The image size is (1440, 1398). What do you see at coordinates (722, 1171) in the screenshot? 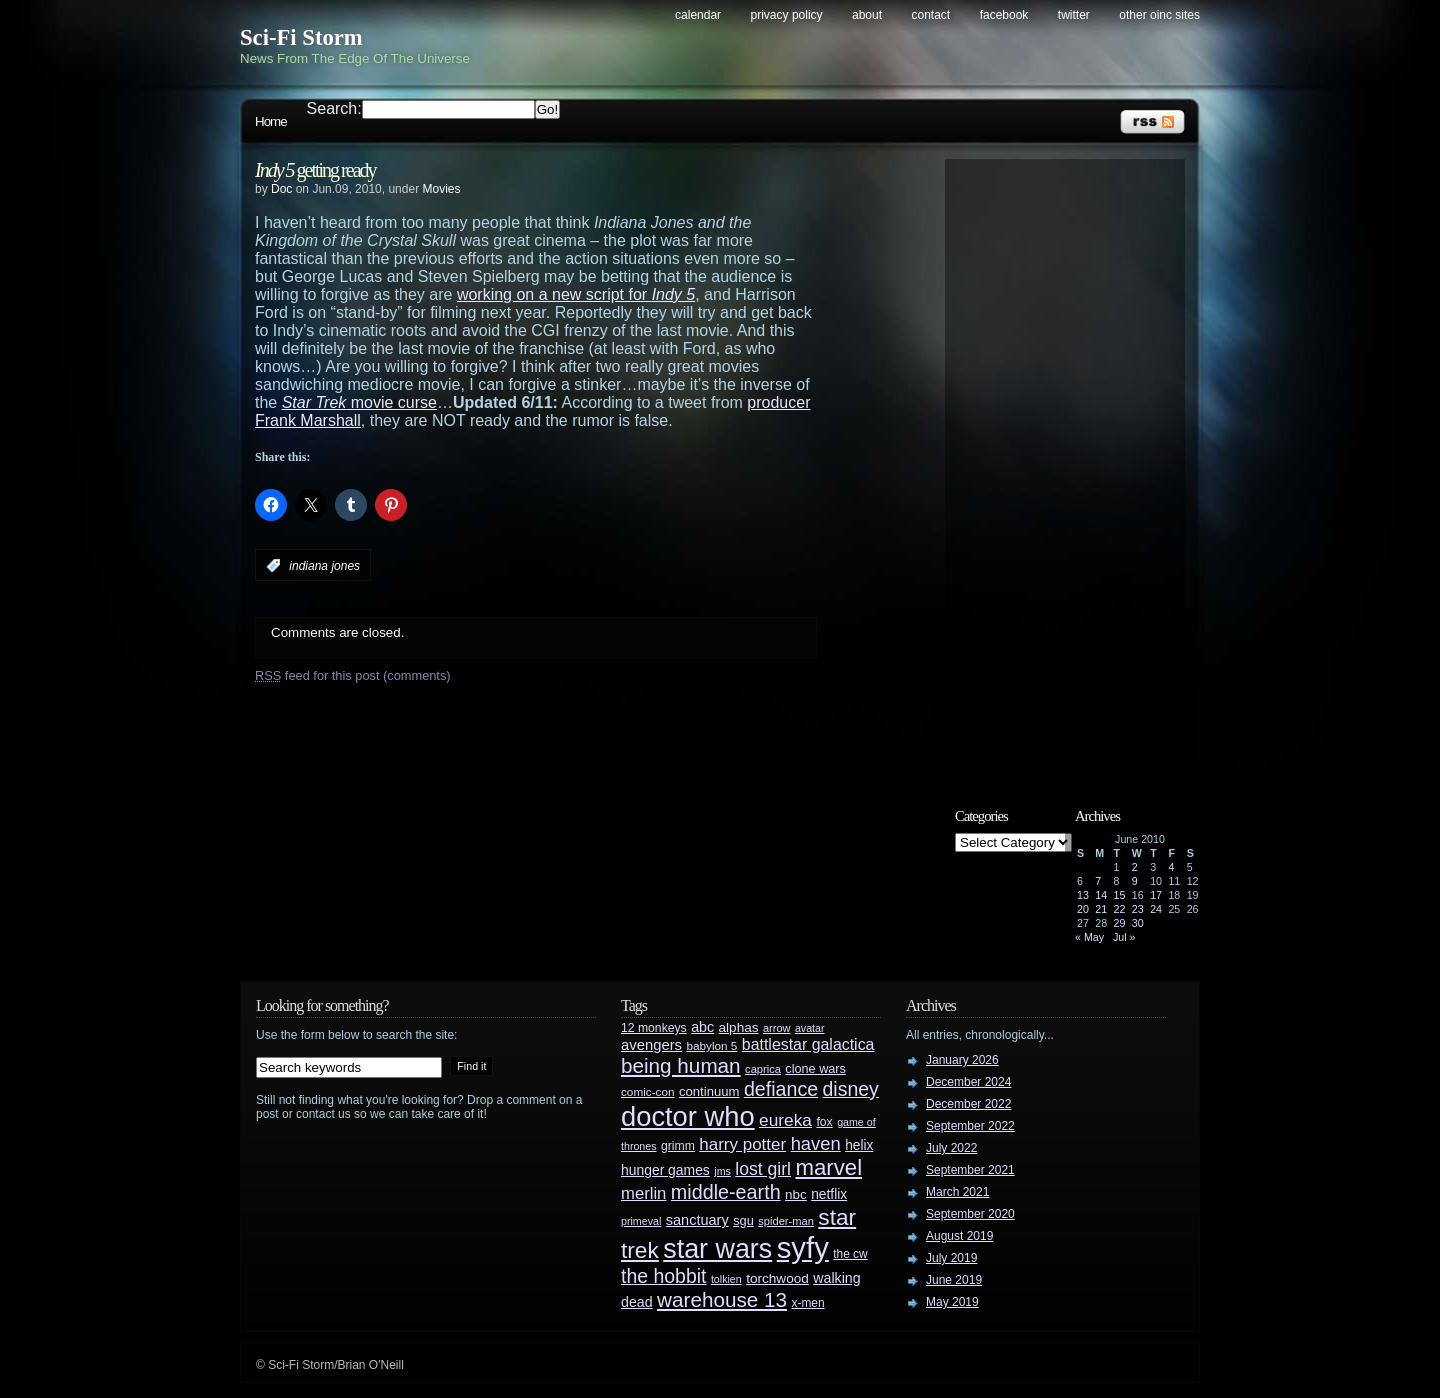
I see `jms [jms (23 items)]` at bounding box center [722, 1171].